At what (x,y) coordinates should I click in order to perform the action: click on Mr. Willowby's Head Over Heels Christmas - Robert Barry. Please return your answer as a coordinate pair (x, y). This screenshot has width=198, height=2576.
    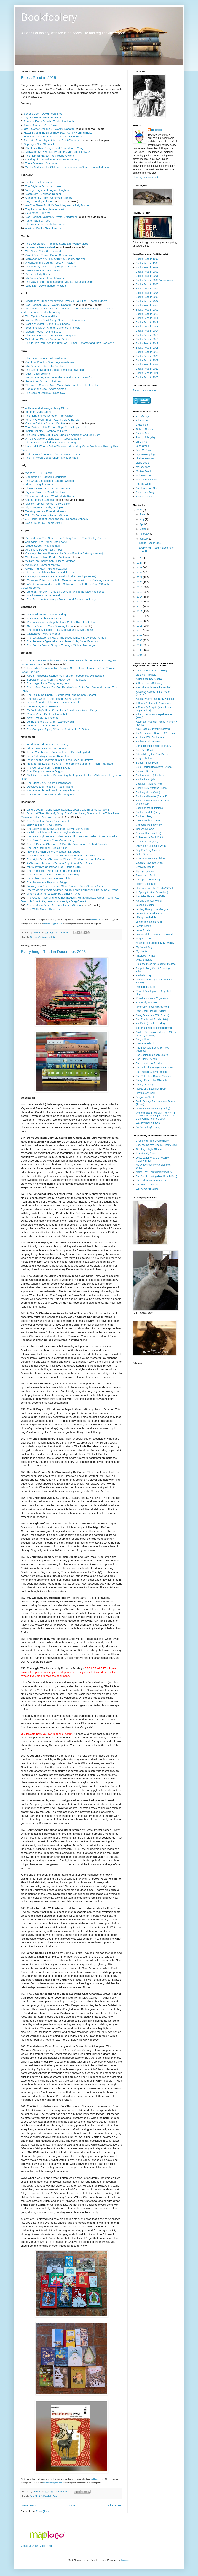
    Looking at the image, I should click on (62, 710).